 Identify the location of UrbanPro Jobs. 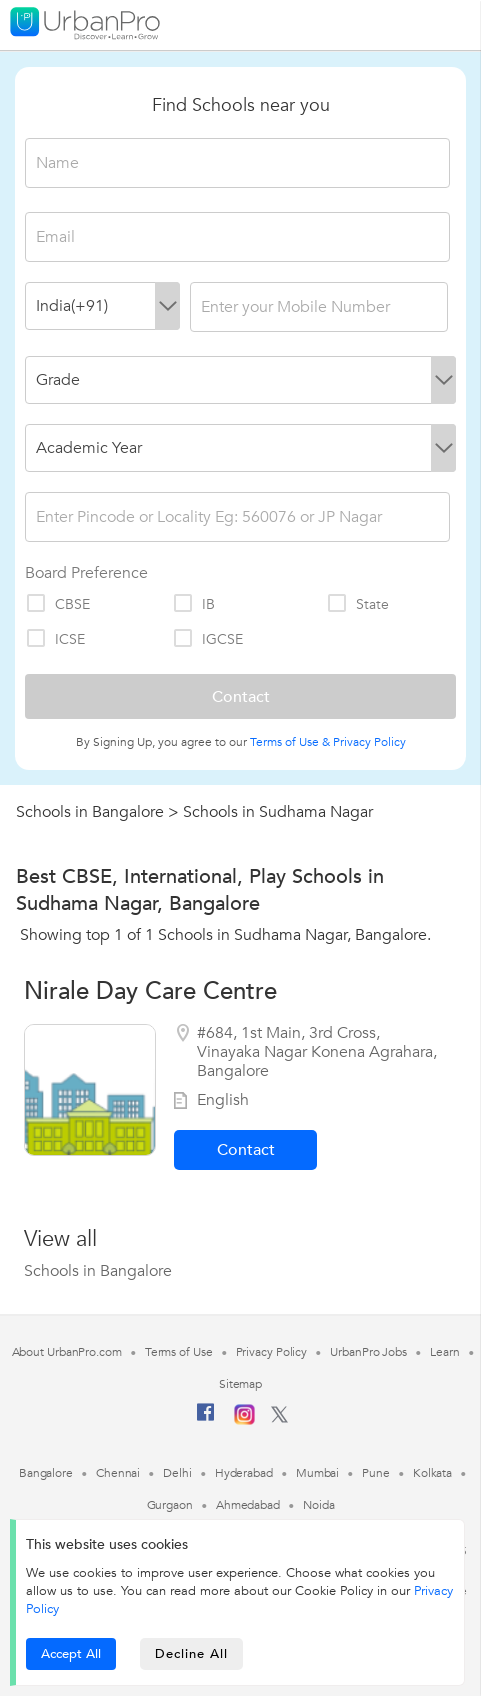
(368, 1352).